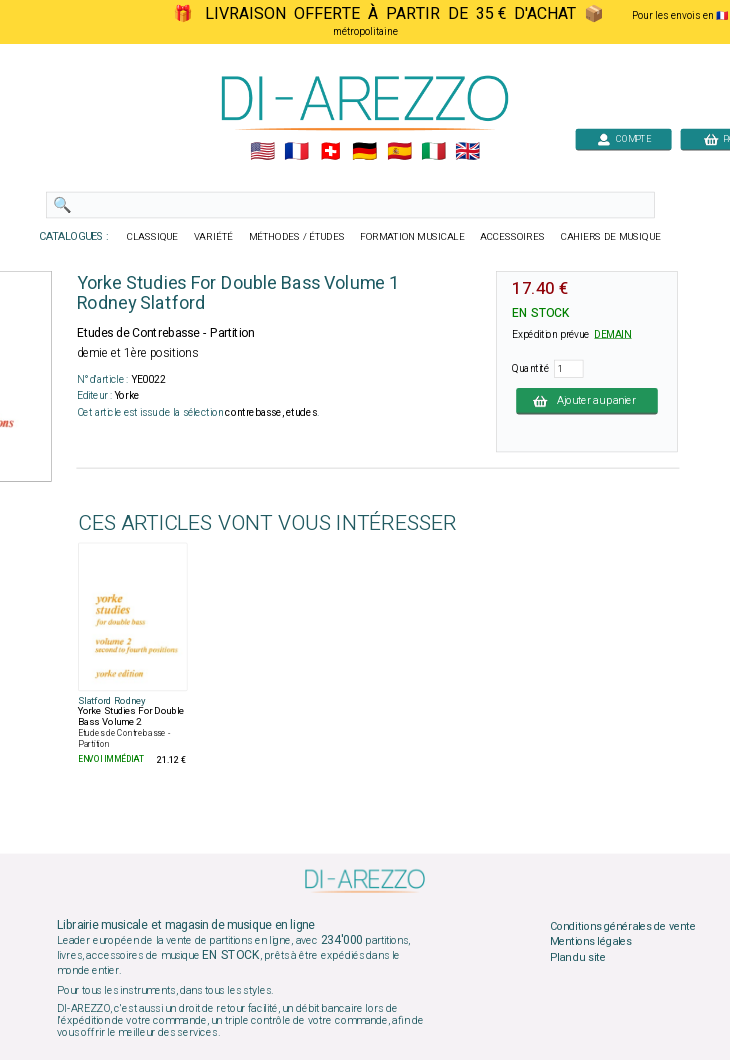 The width and height of the screenshot is (730, 1060). What do you see at coordinates (611, 237) in the screenshot?
I see `CAHIERS DE MUSIQUE` at bounding box center [611, 237].